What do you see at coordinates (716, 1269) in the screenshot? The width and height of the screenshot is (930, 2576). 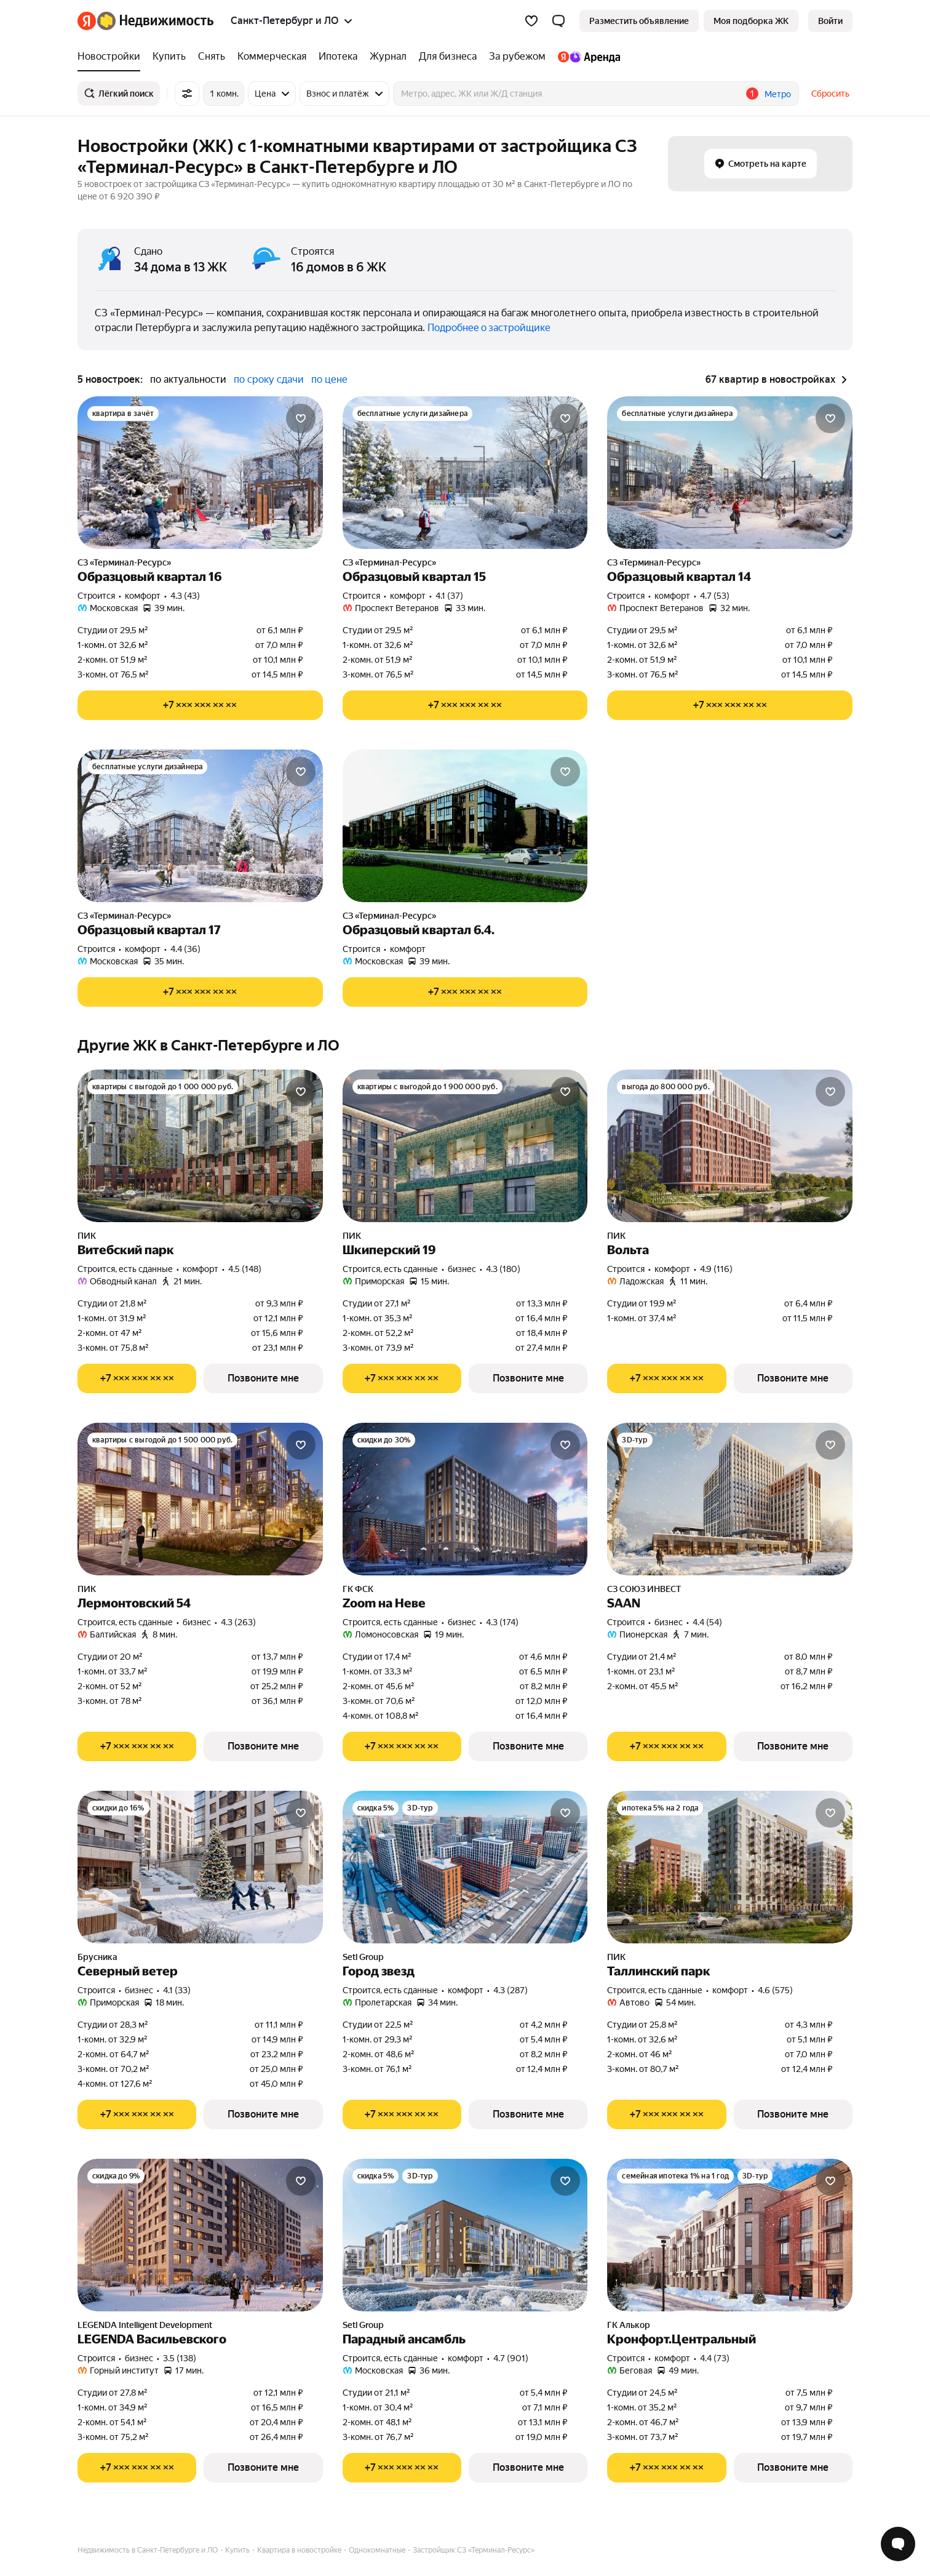 I see `4.9 (116) [Рейтинг: 4.9 Оценок: 116]` at bounding box center [716, 1269].